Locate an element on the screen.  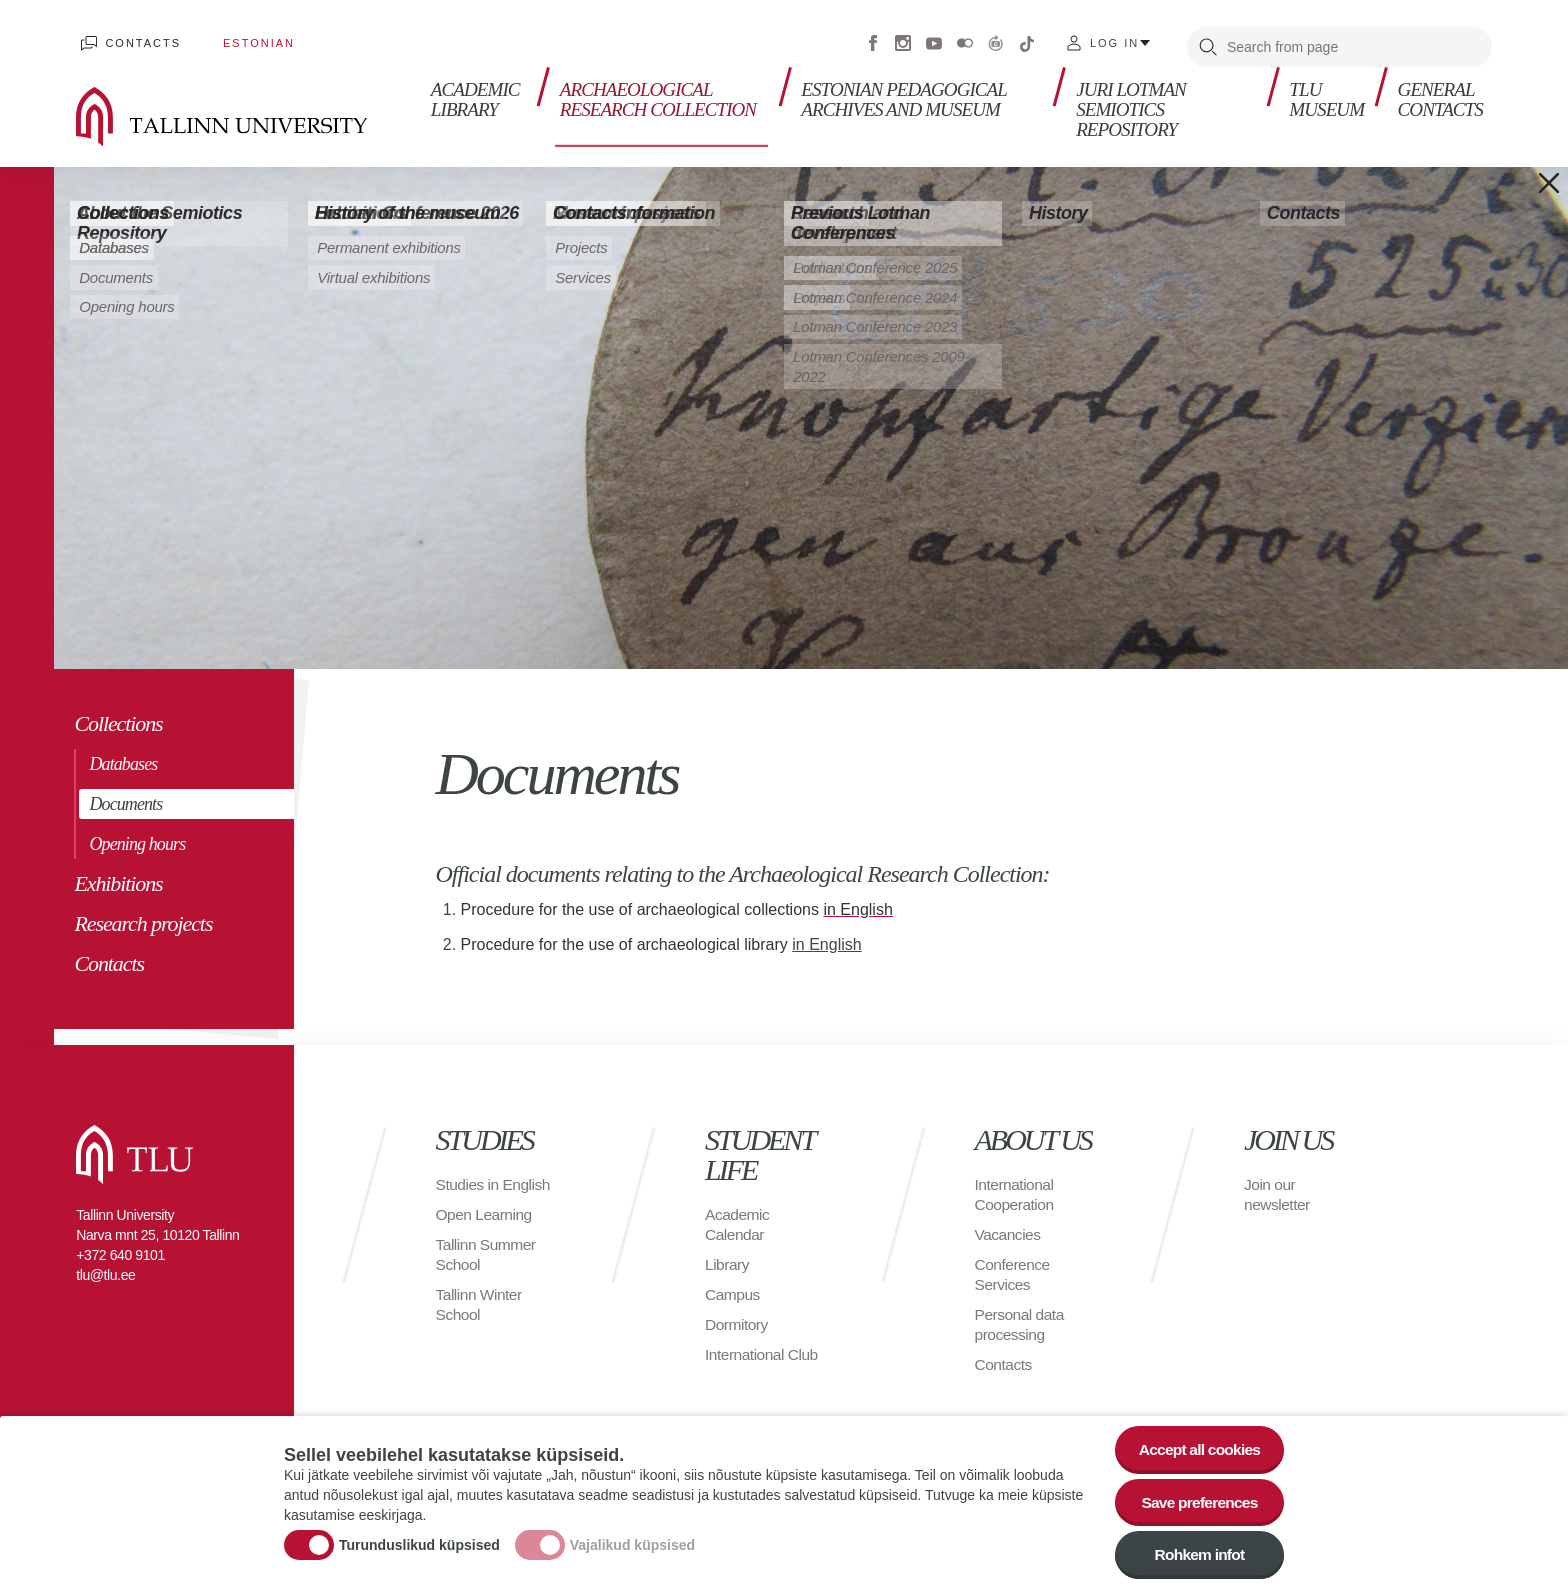
International Cooperation is located at coordinates (1016, 1187).